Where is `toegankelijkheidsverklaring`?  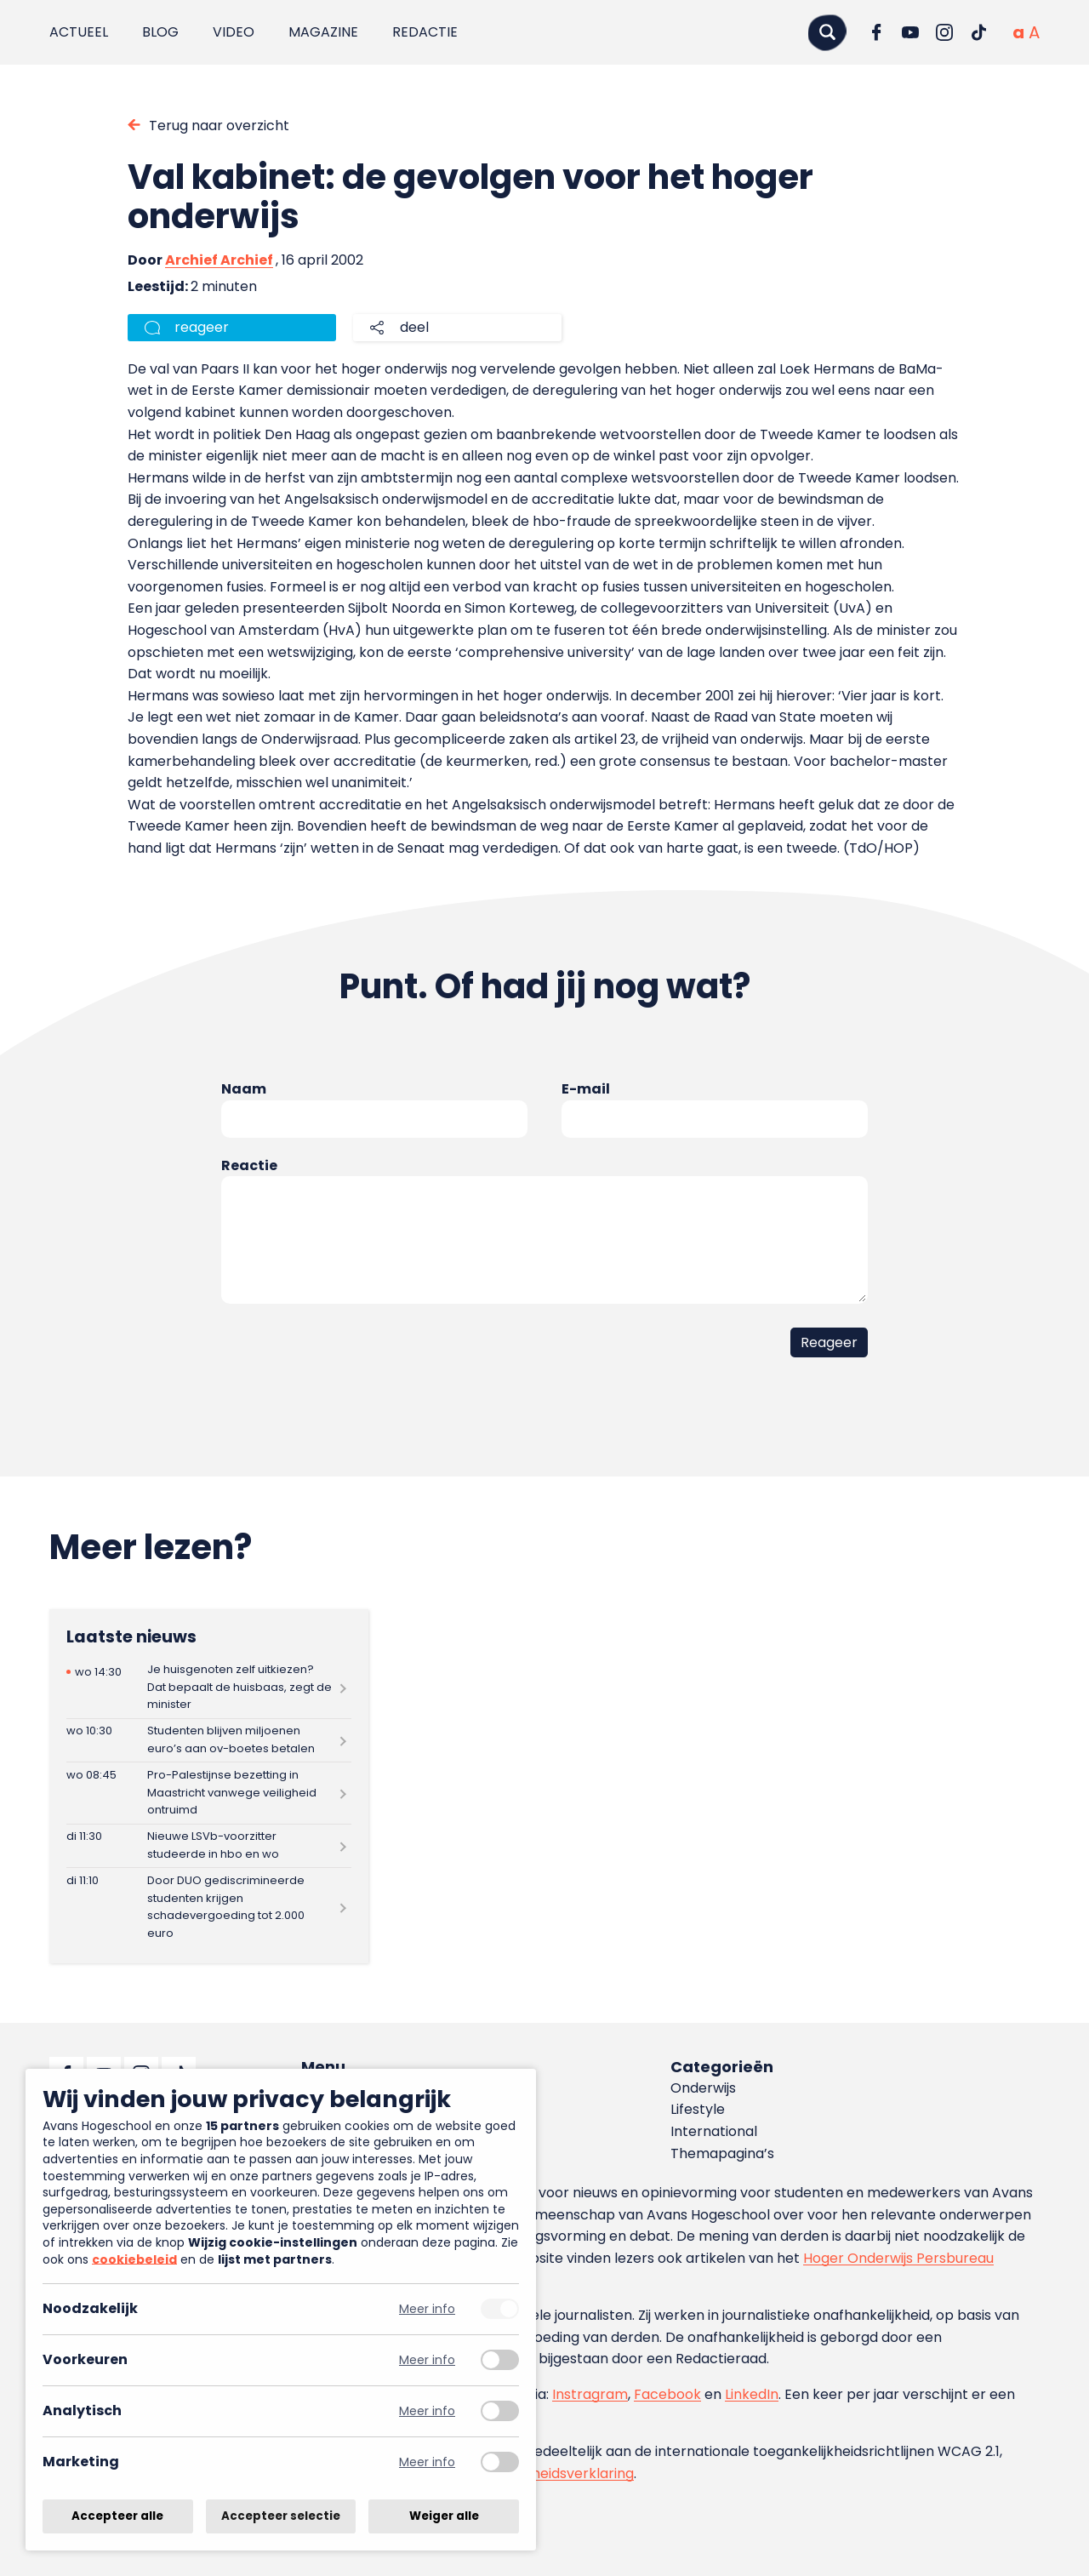 toegankelijkheidsverklaring is located at coordinates (542, 2473).